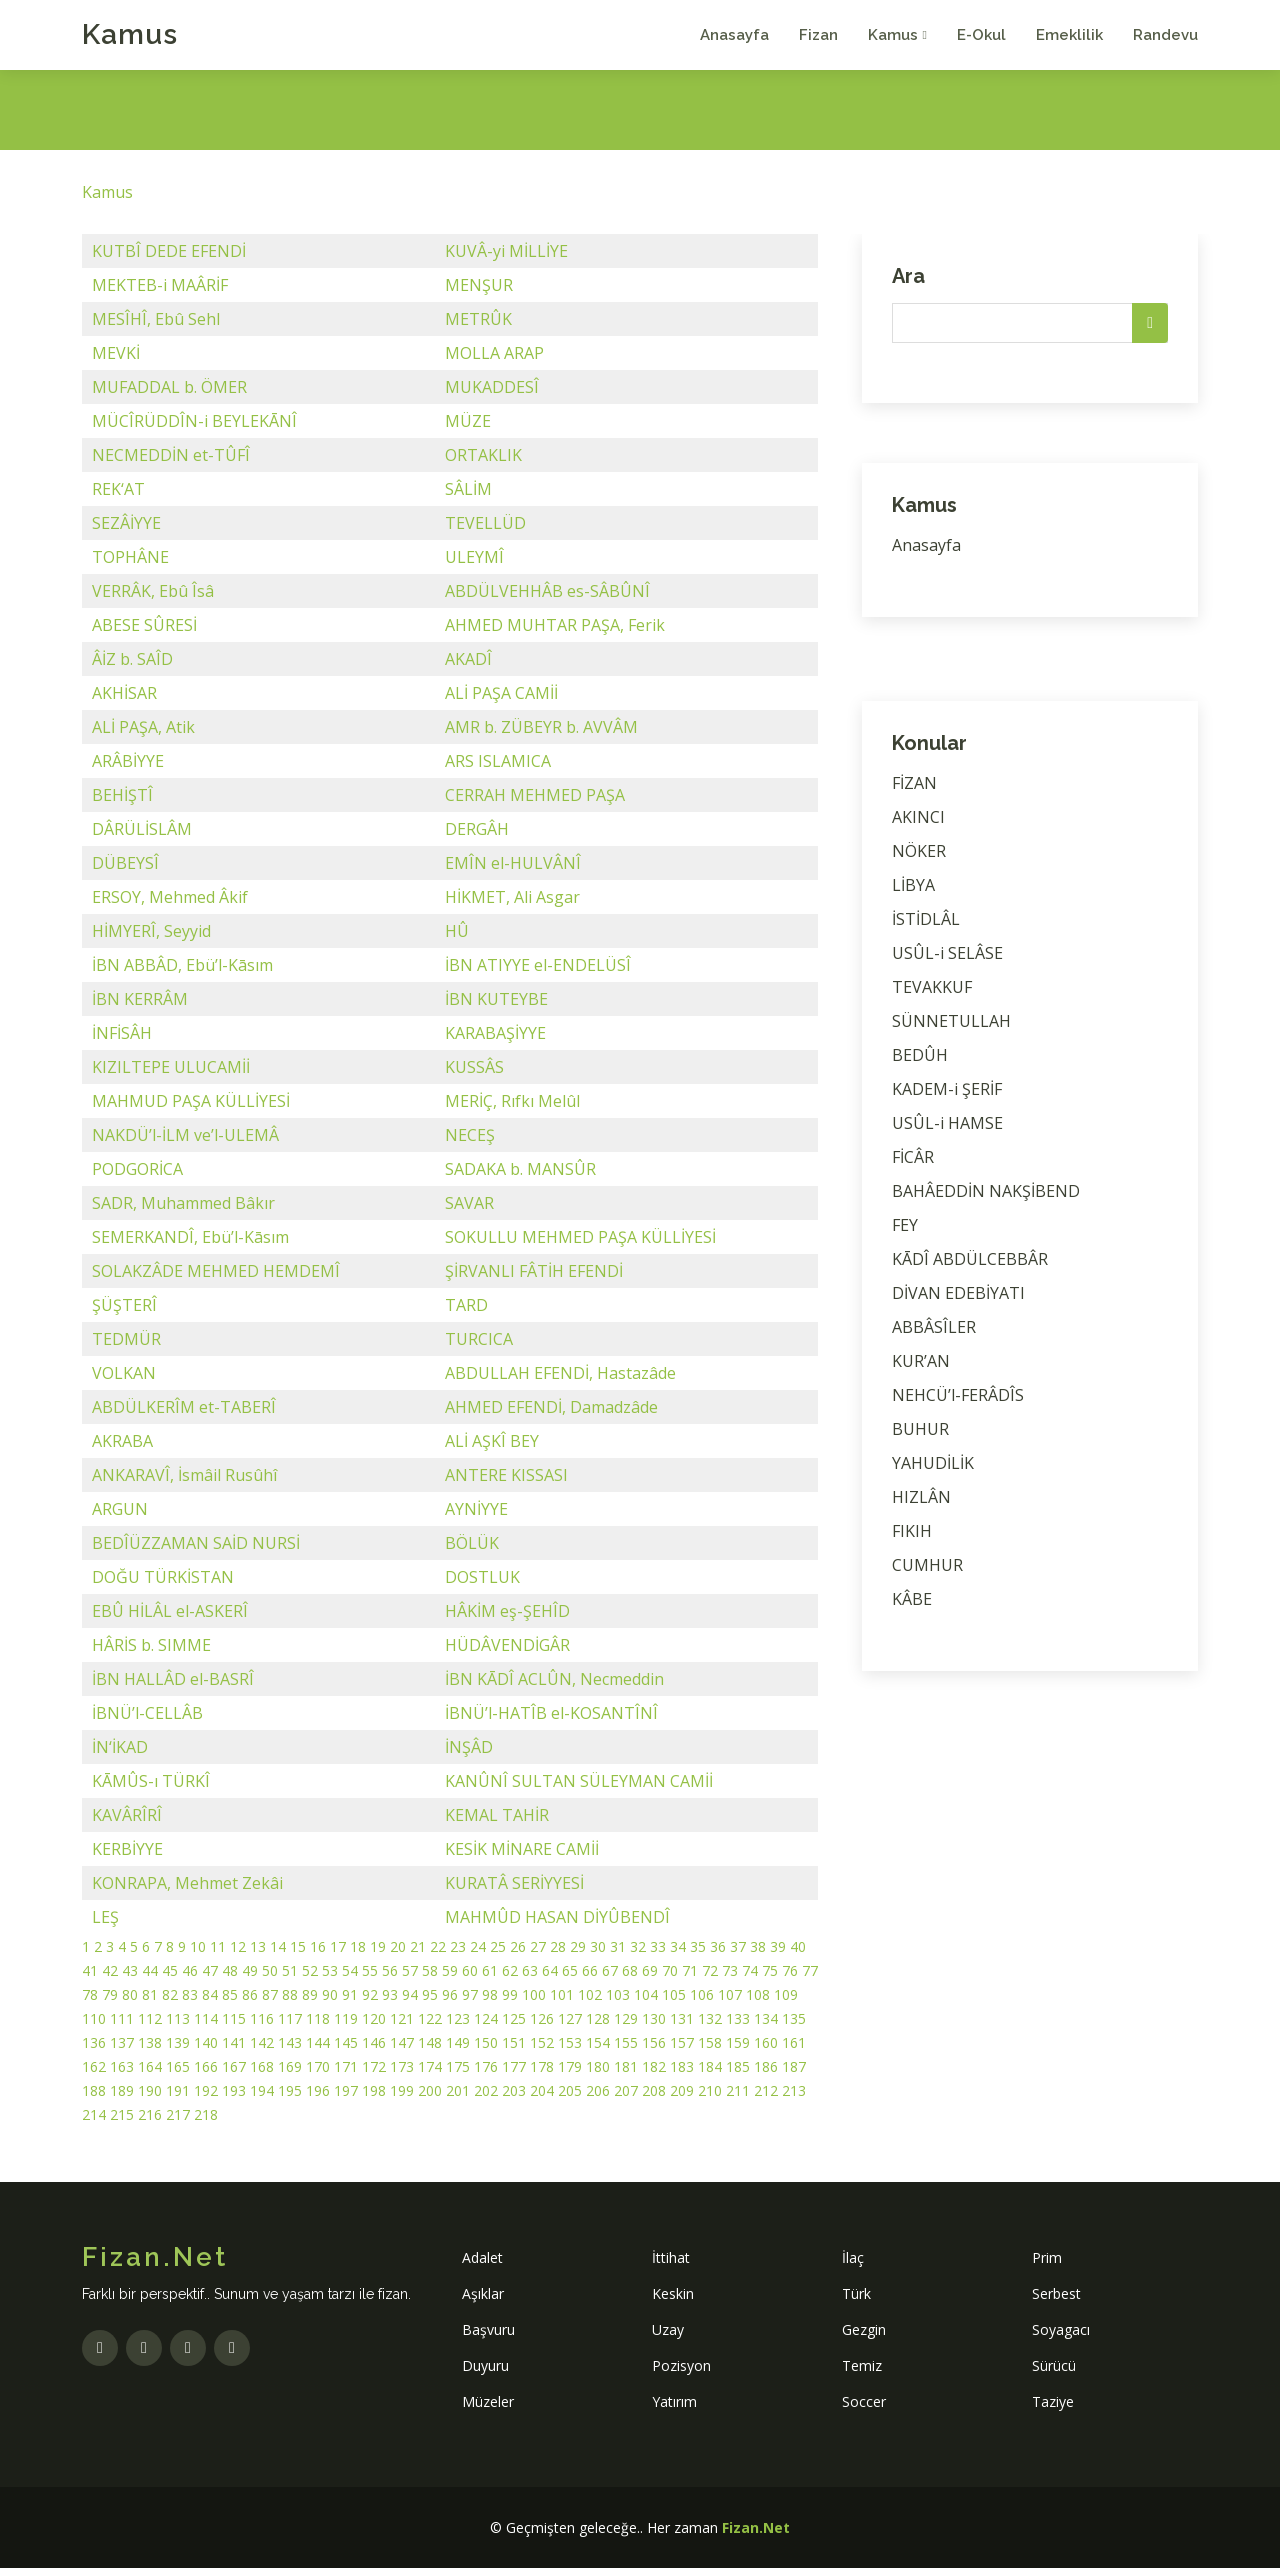 This screenshot has width=1280, height=2568. What do you see at coordinates (458, 2066) in the screenshot?
I see `175` at bounding box center [458, 2066].